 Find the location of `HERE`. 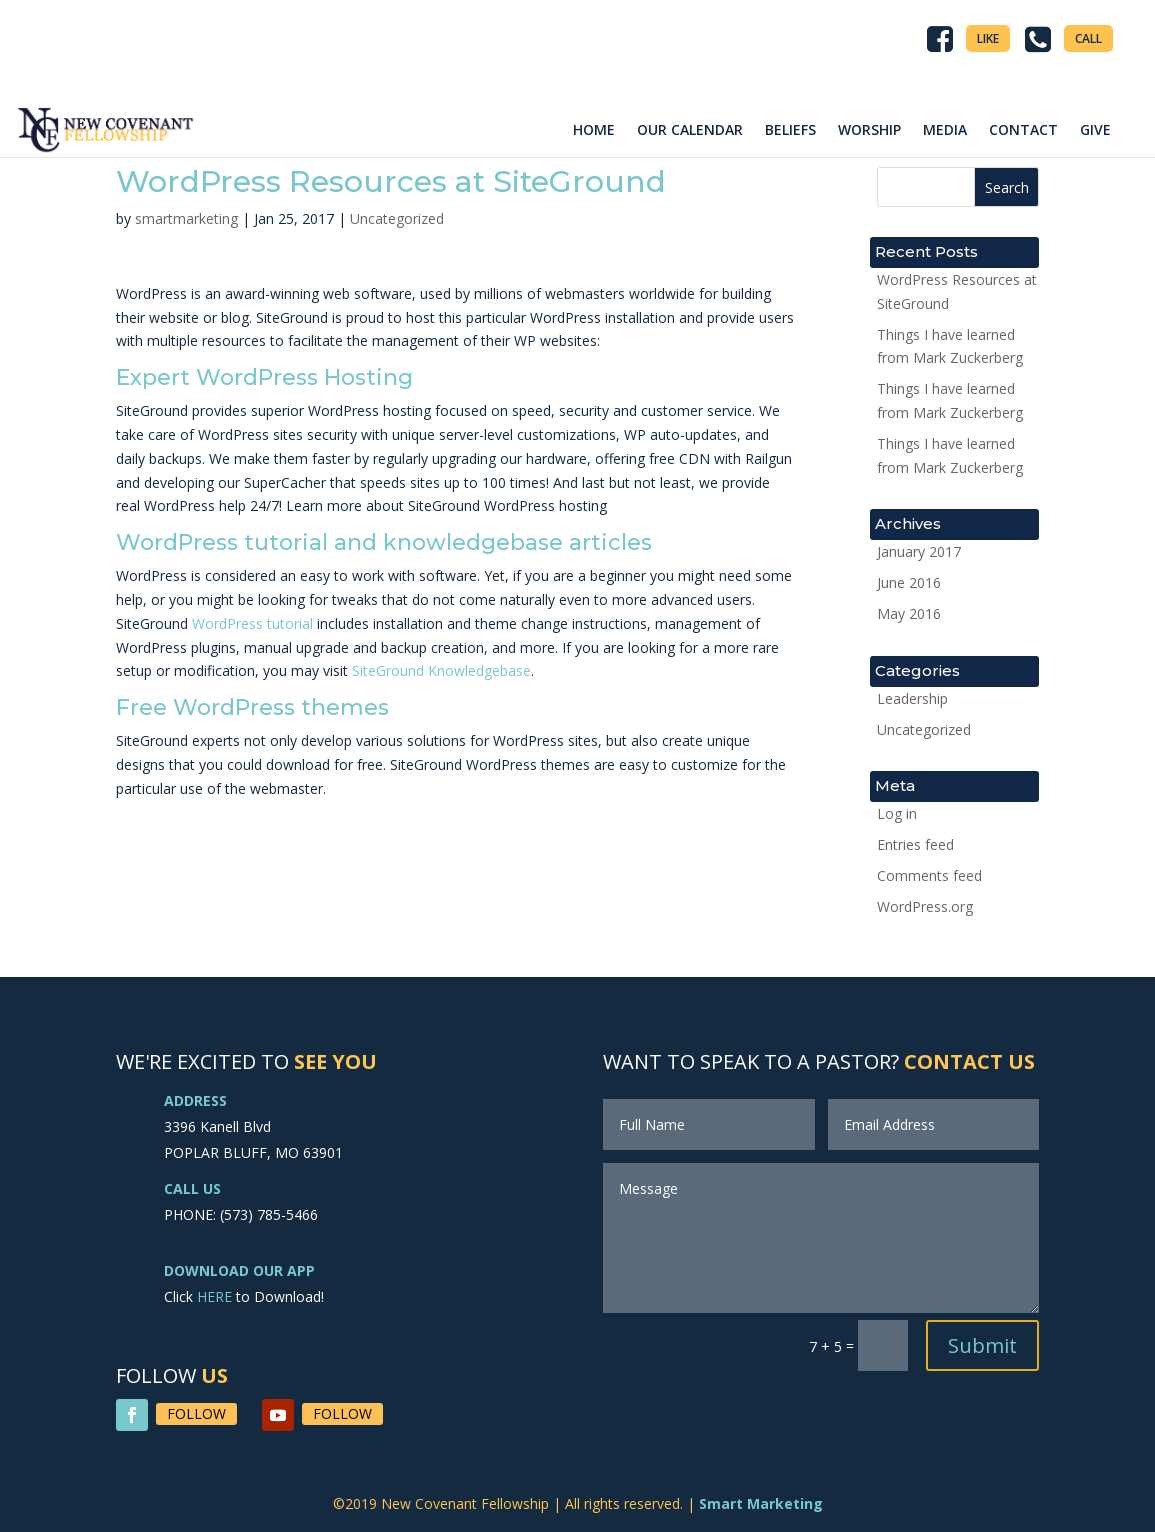

HERE is located at coordinates (214, 1296).